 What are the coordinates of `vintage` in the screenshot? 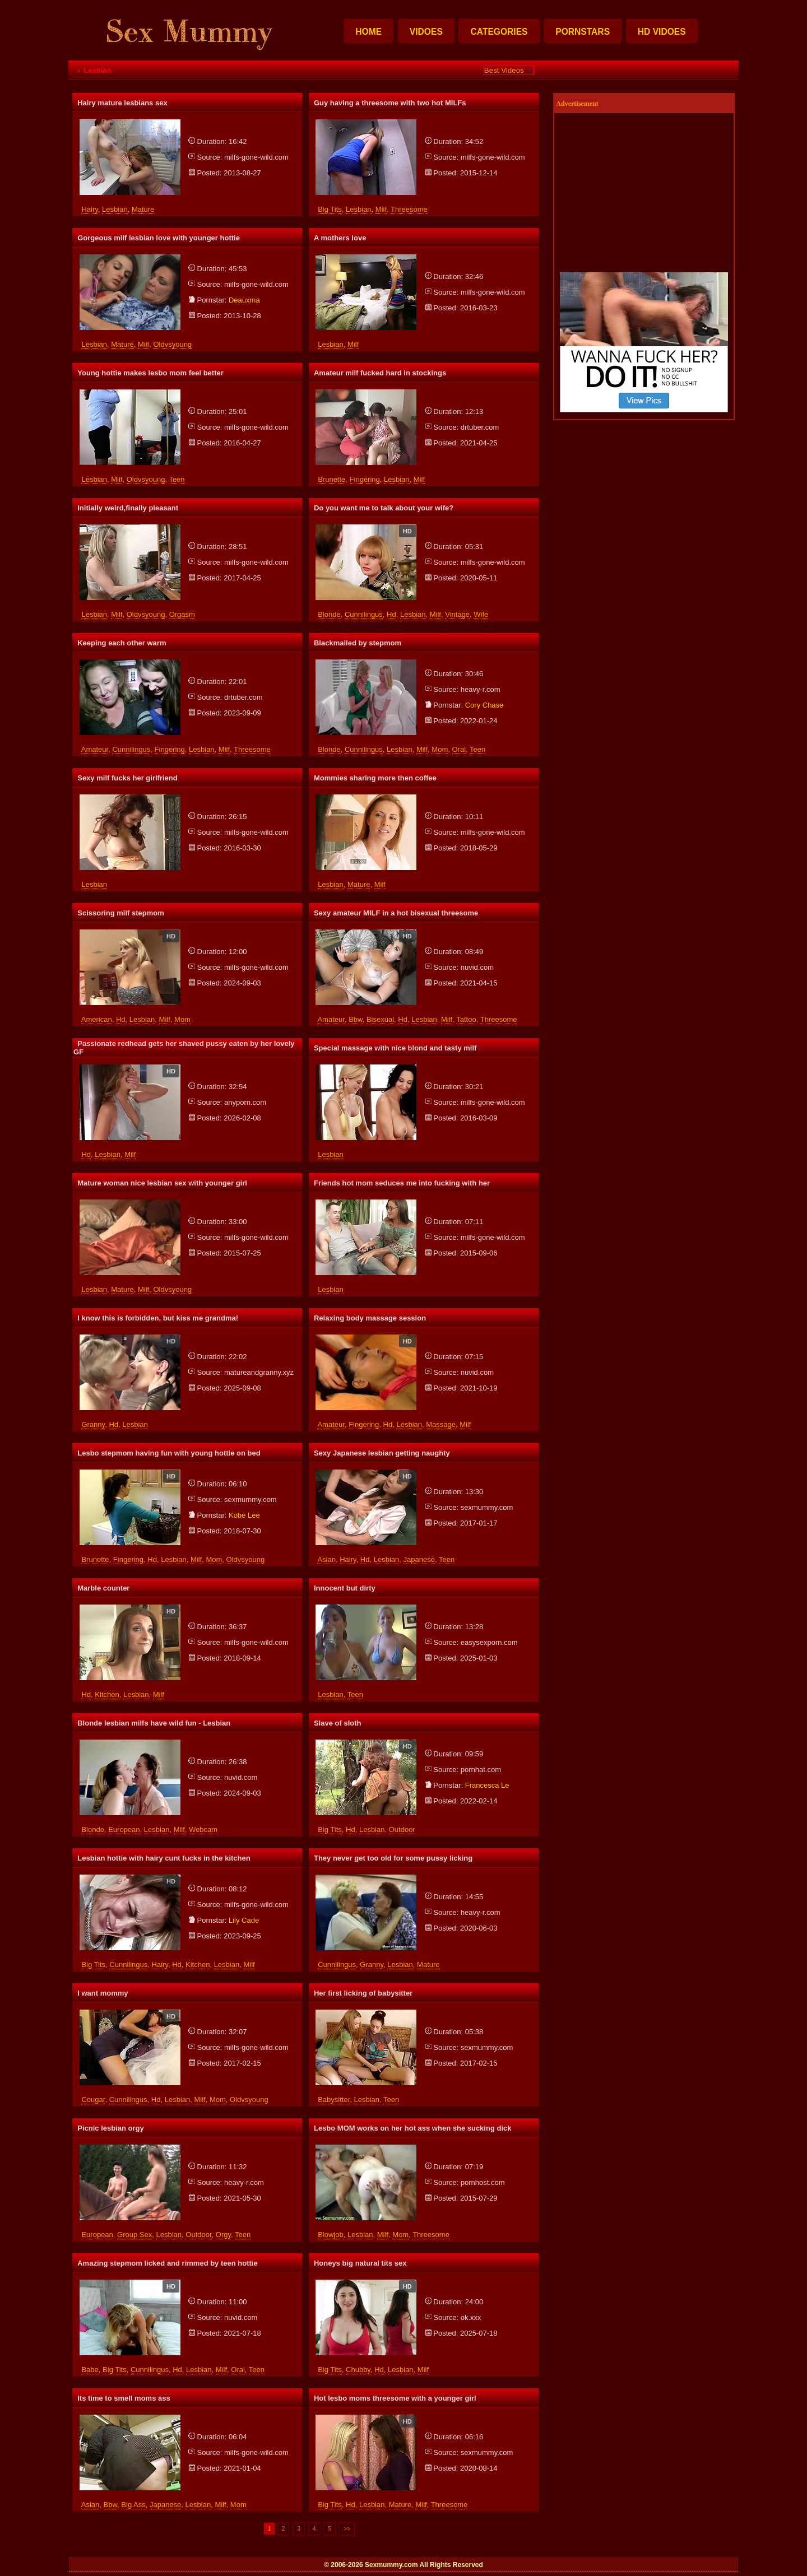 It's located at (457, 614).